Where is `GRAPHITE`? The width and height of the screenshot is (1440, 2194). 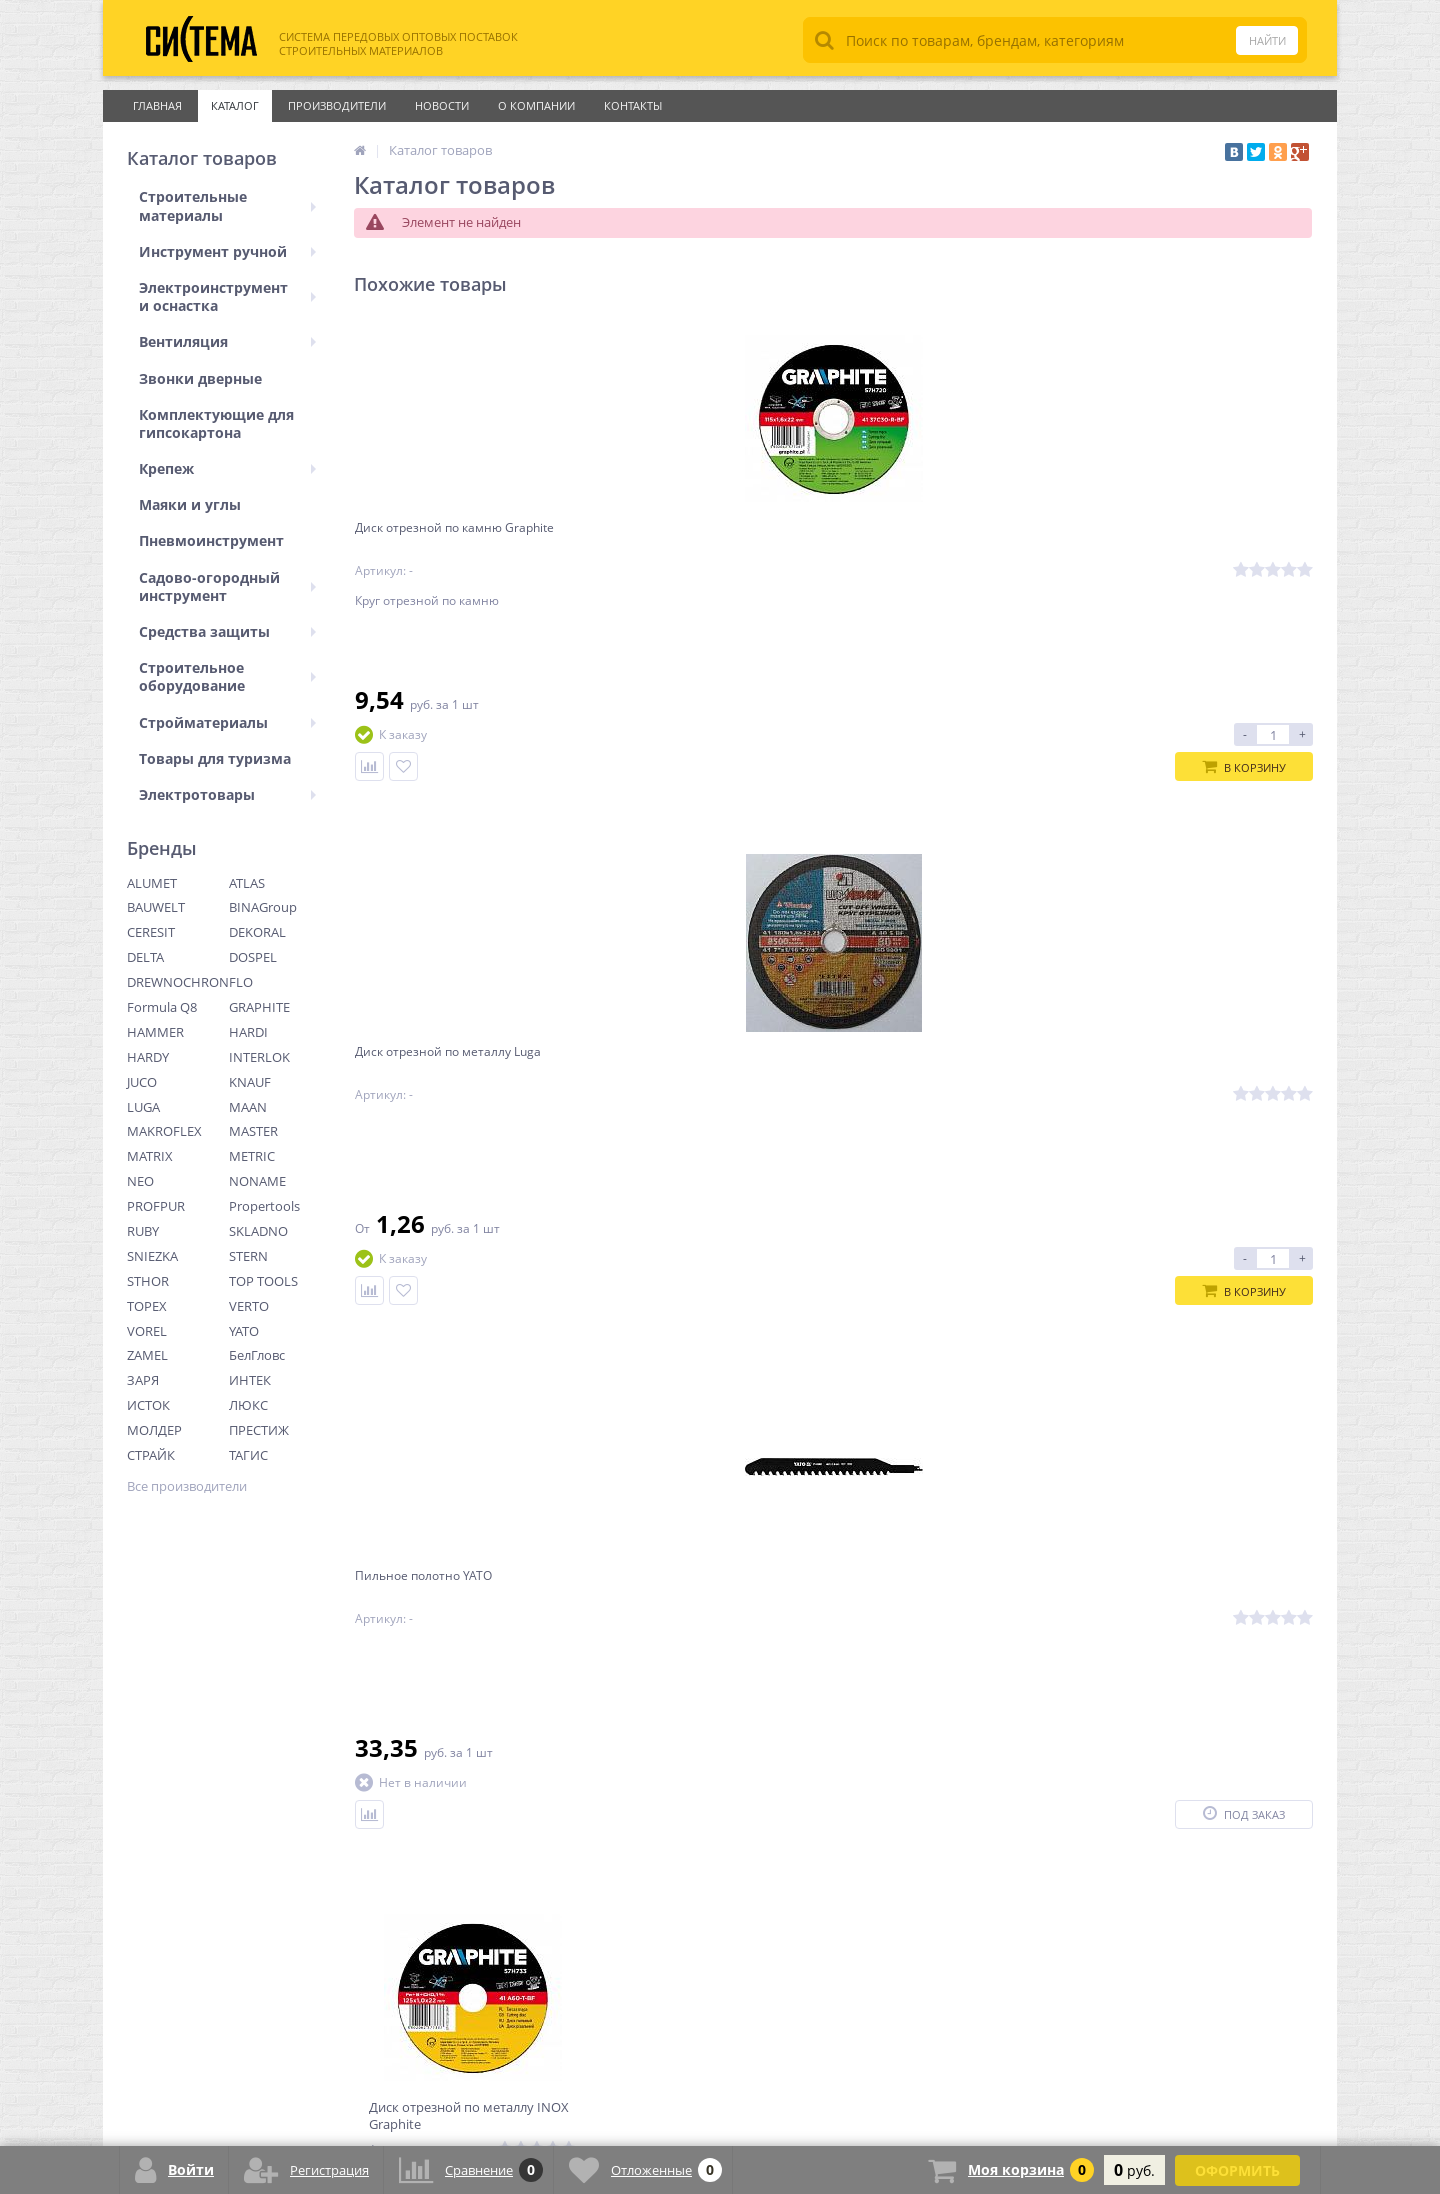 GRAPHITE is located at coordinates (259, 1007).